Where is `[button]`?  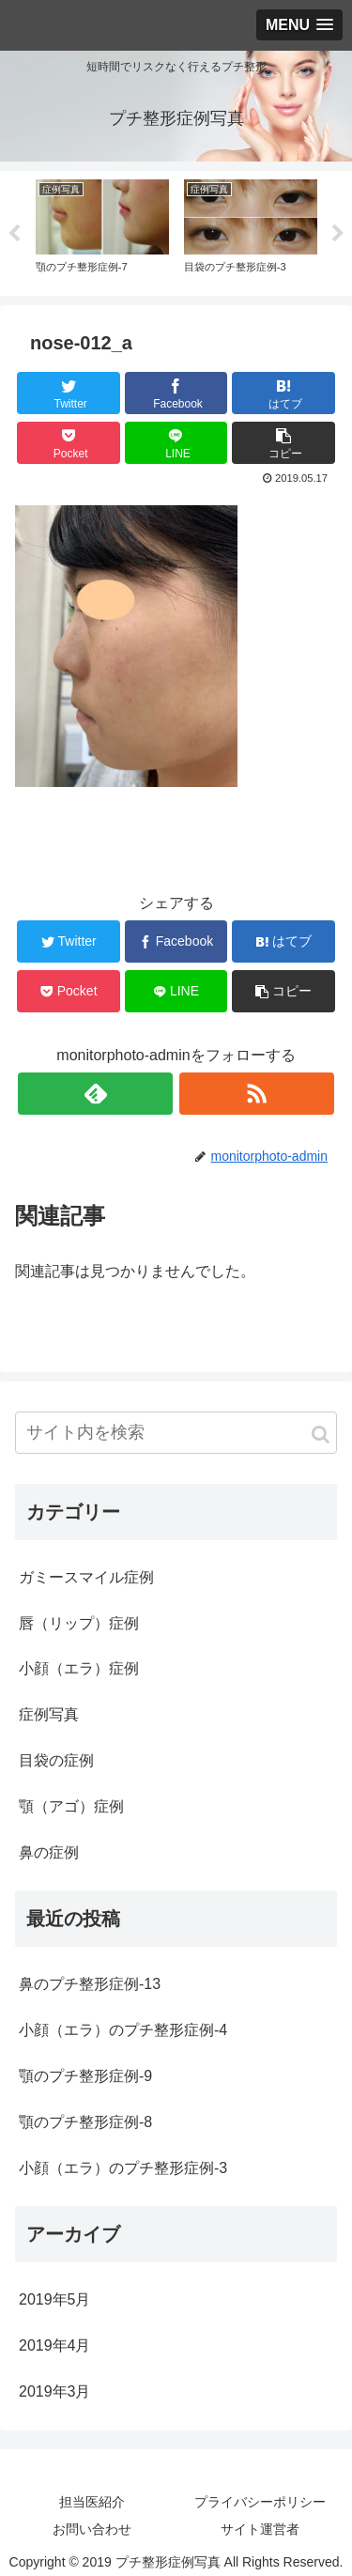 [button] is located at coordinates (320, 1434).